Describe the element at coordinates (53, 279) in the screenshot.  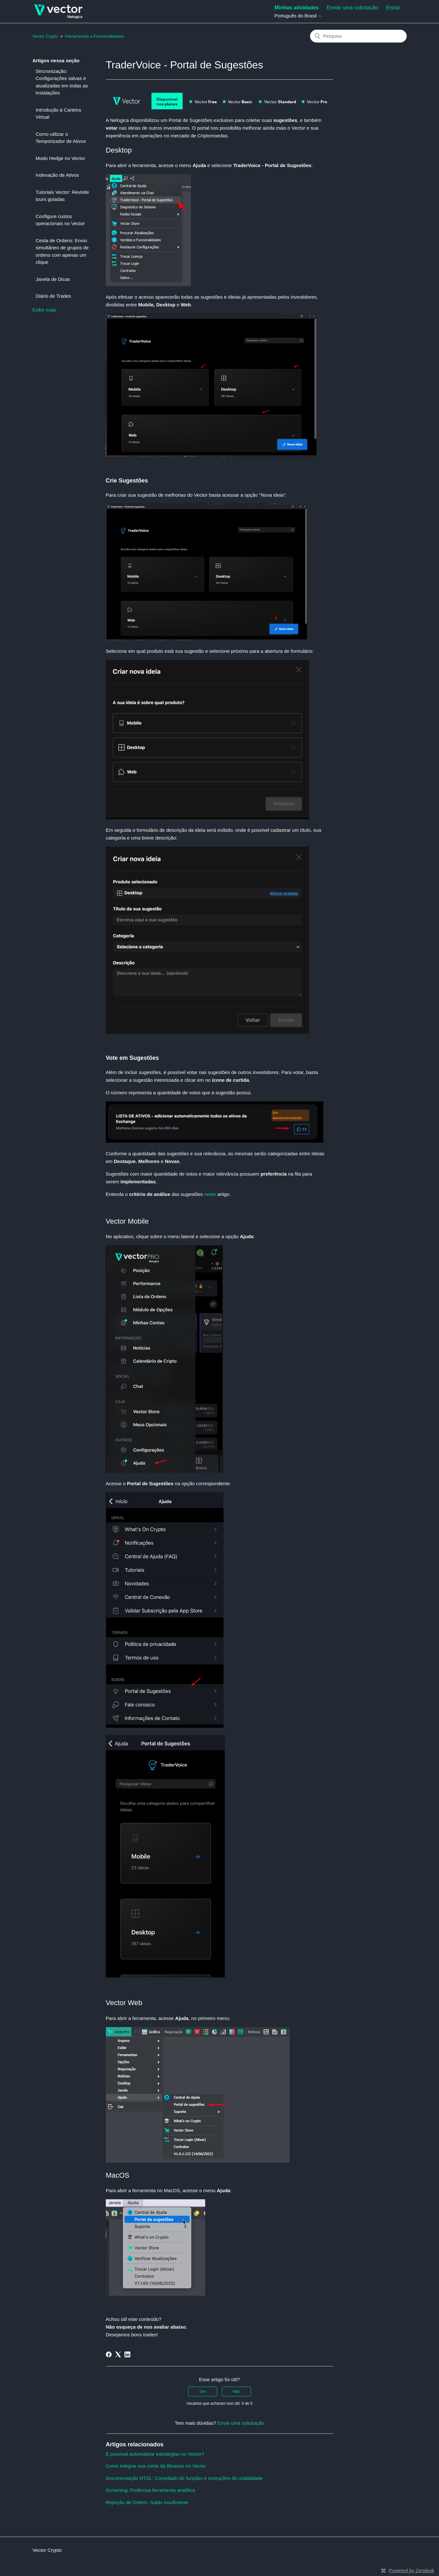
I see `Janela de Dicas` at that location.